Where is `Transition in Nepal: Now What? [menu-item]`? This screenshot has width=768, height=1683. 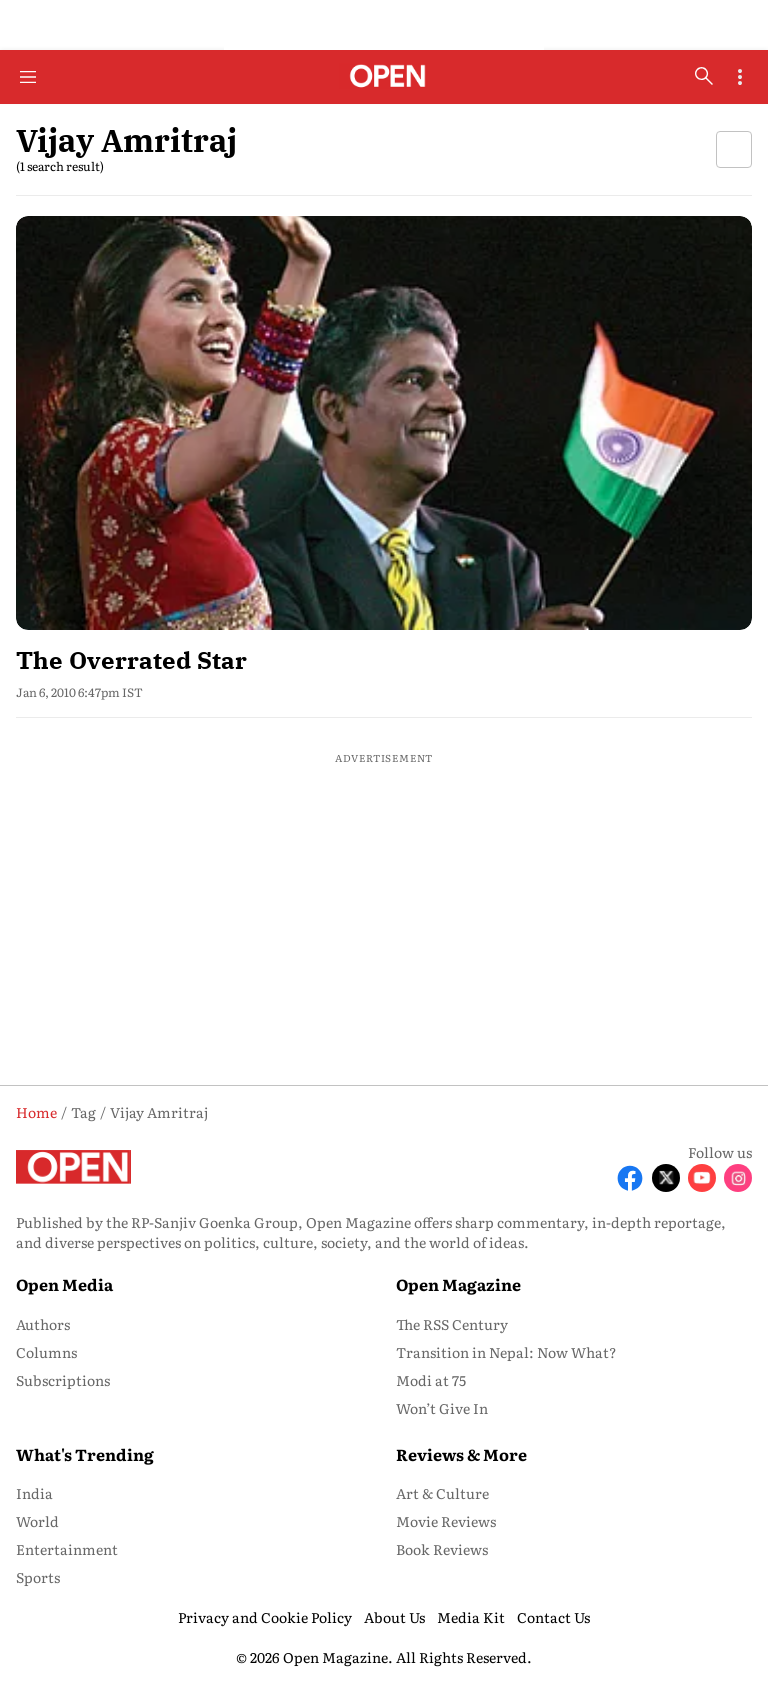
Transition in Nepal: Now What? [menu-item] is located at coordinates (506, 1352).